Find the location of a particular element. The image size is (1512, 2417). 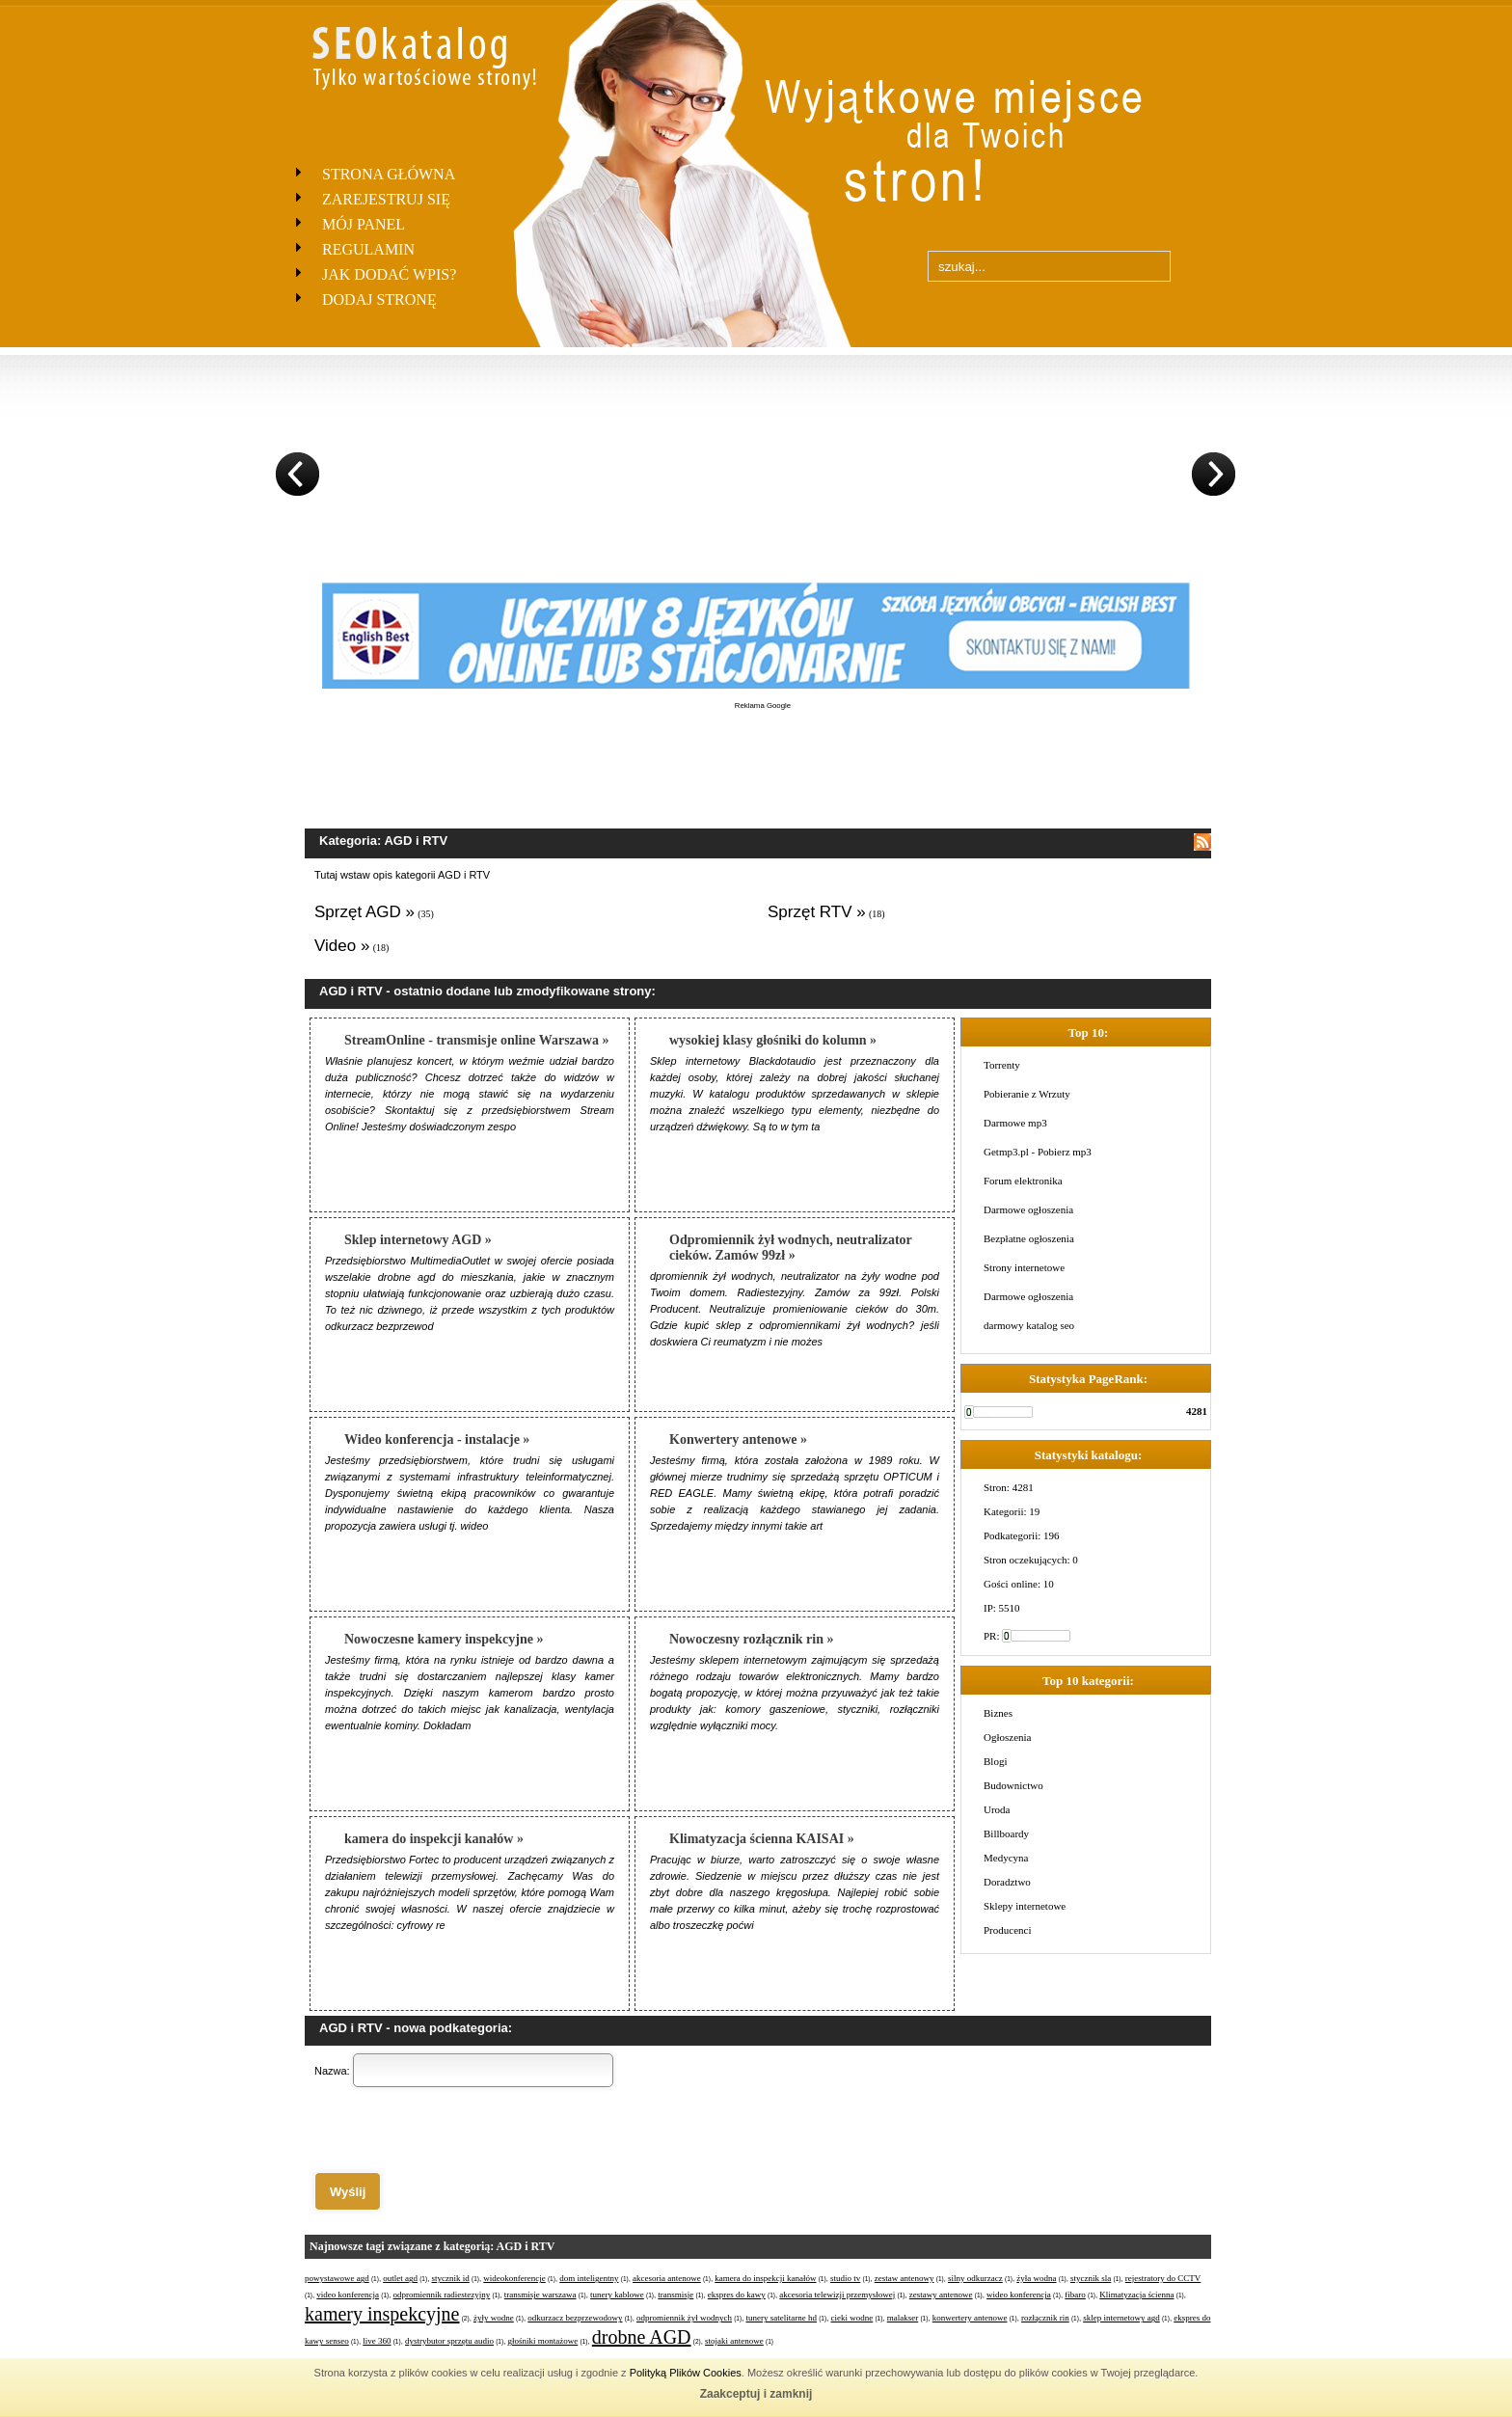

powystawowe agd is located at coordinates (337, 2278).